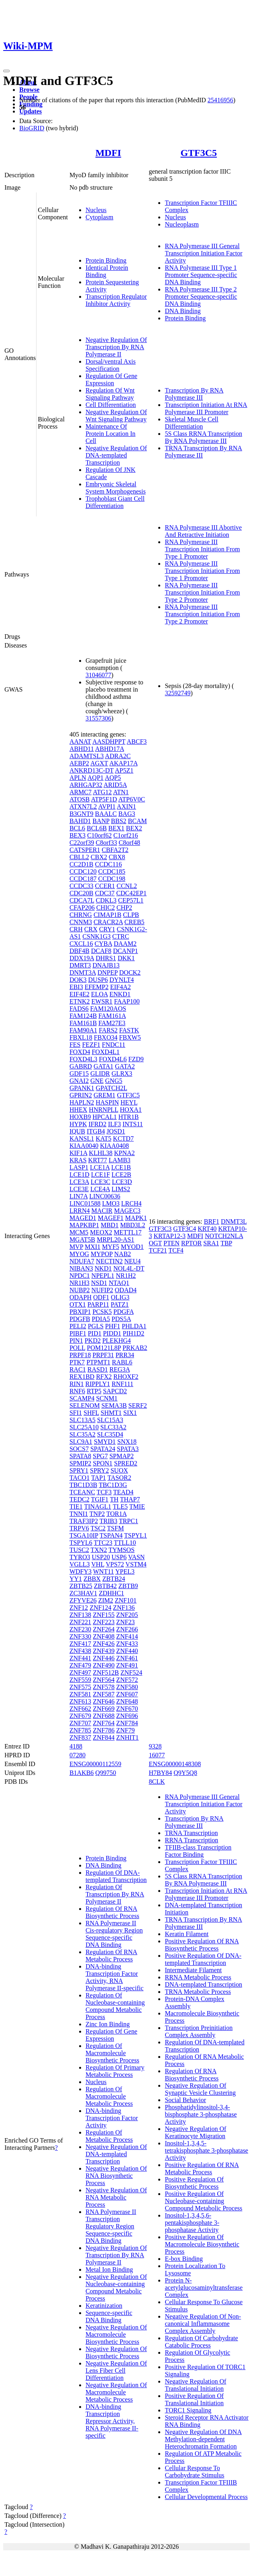 This screenshot has width=253, height=2576. I want to click on GATA2, so click(125, 1066).